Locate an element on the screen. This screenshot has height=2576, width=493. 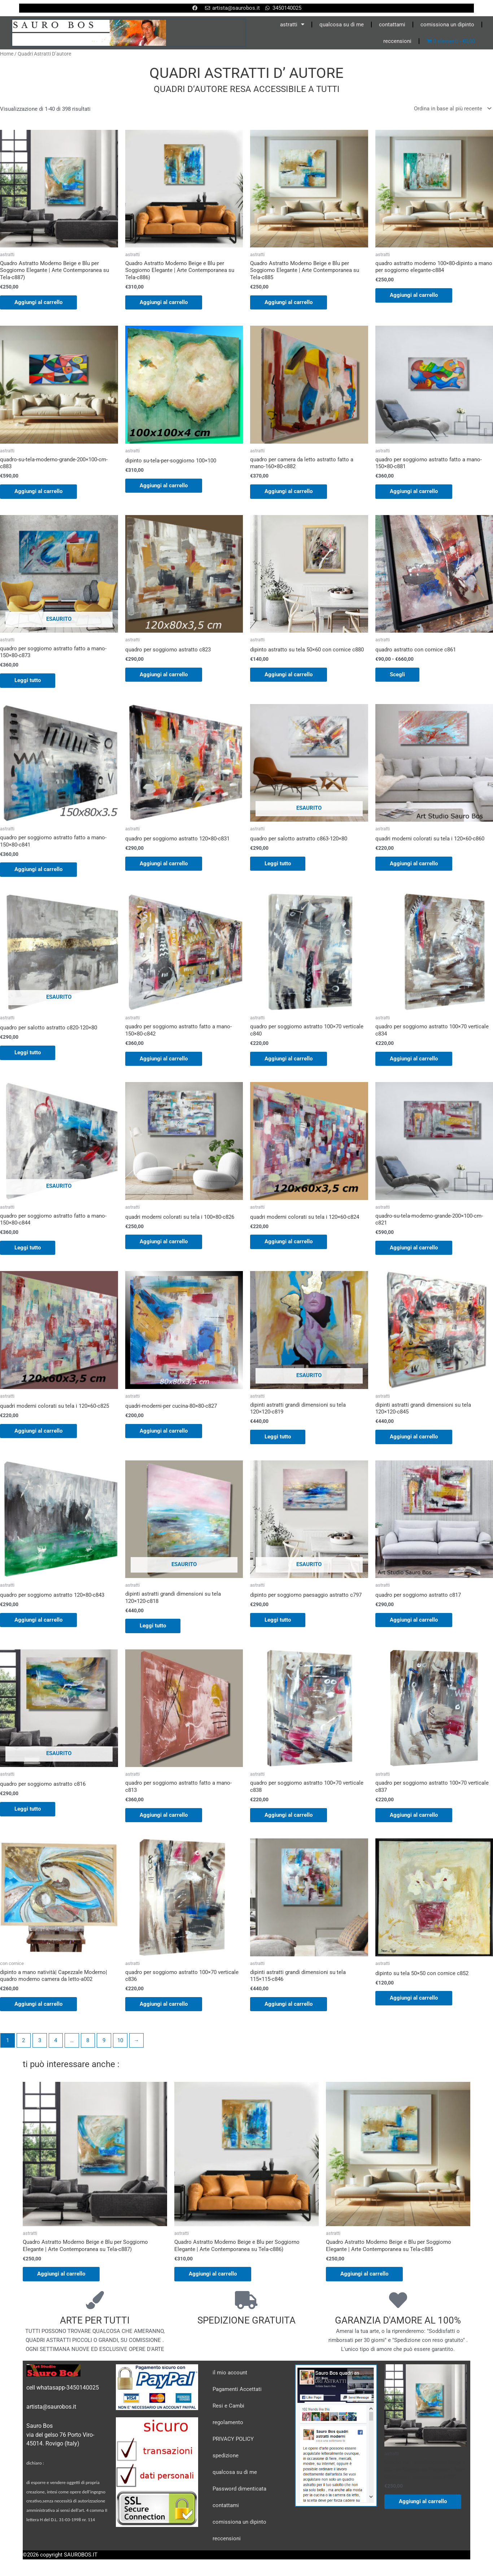
Aggiungi al carrello [Aggiungi al carrello: "quadro per soggiorno astratto fatto a mano-150x80-c842"] is located at coordinates (164, 1058).